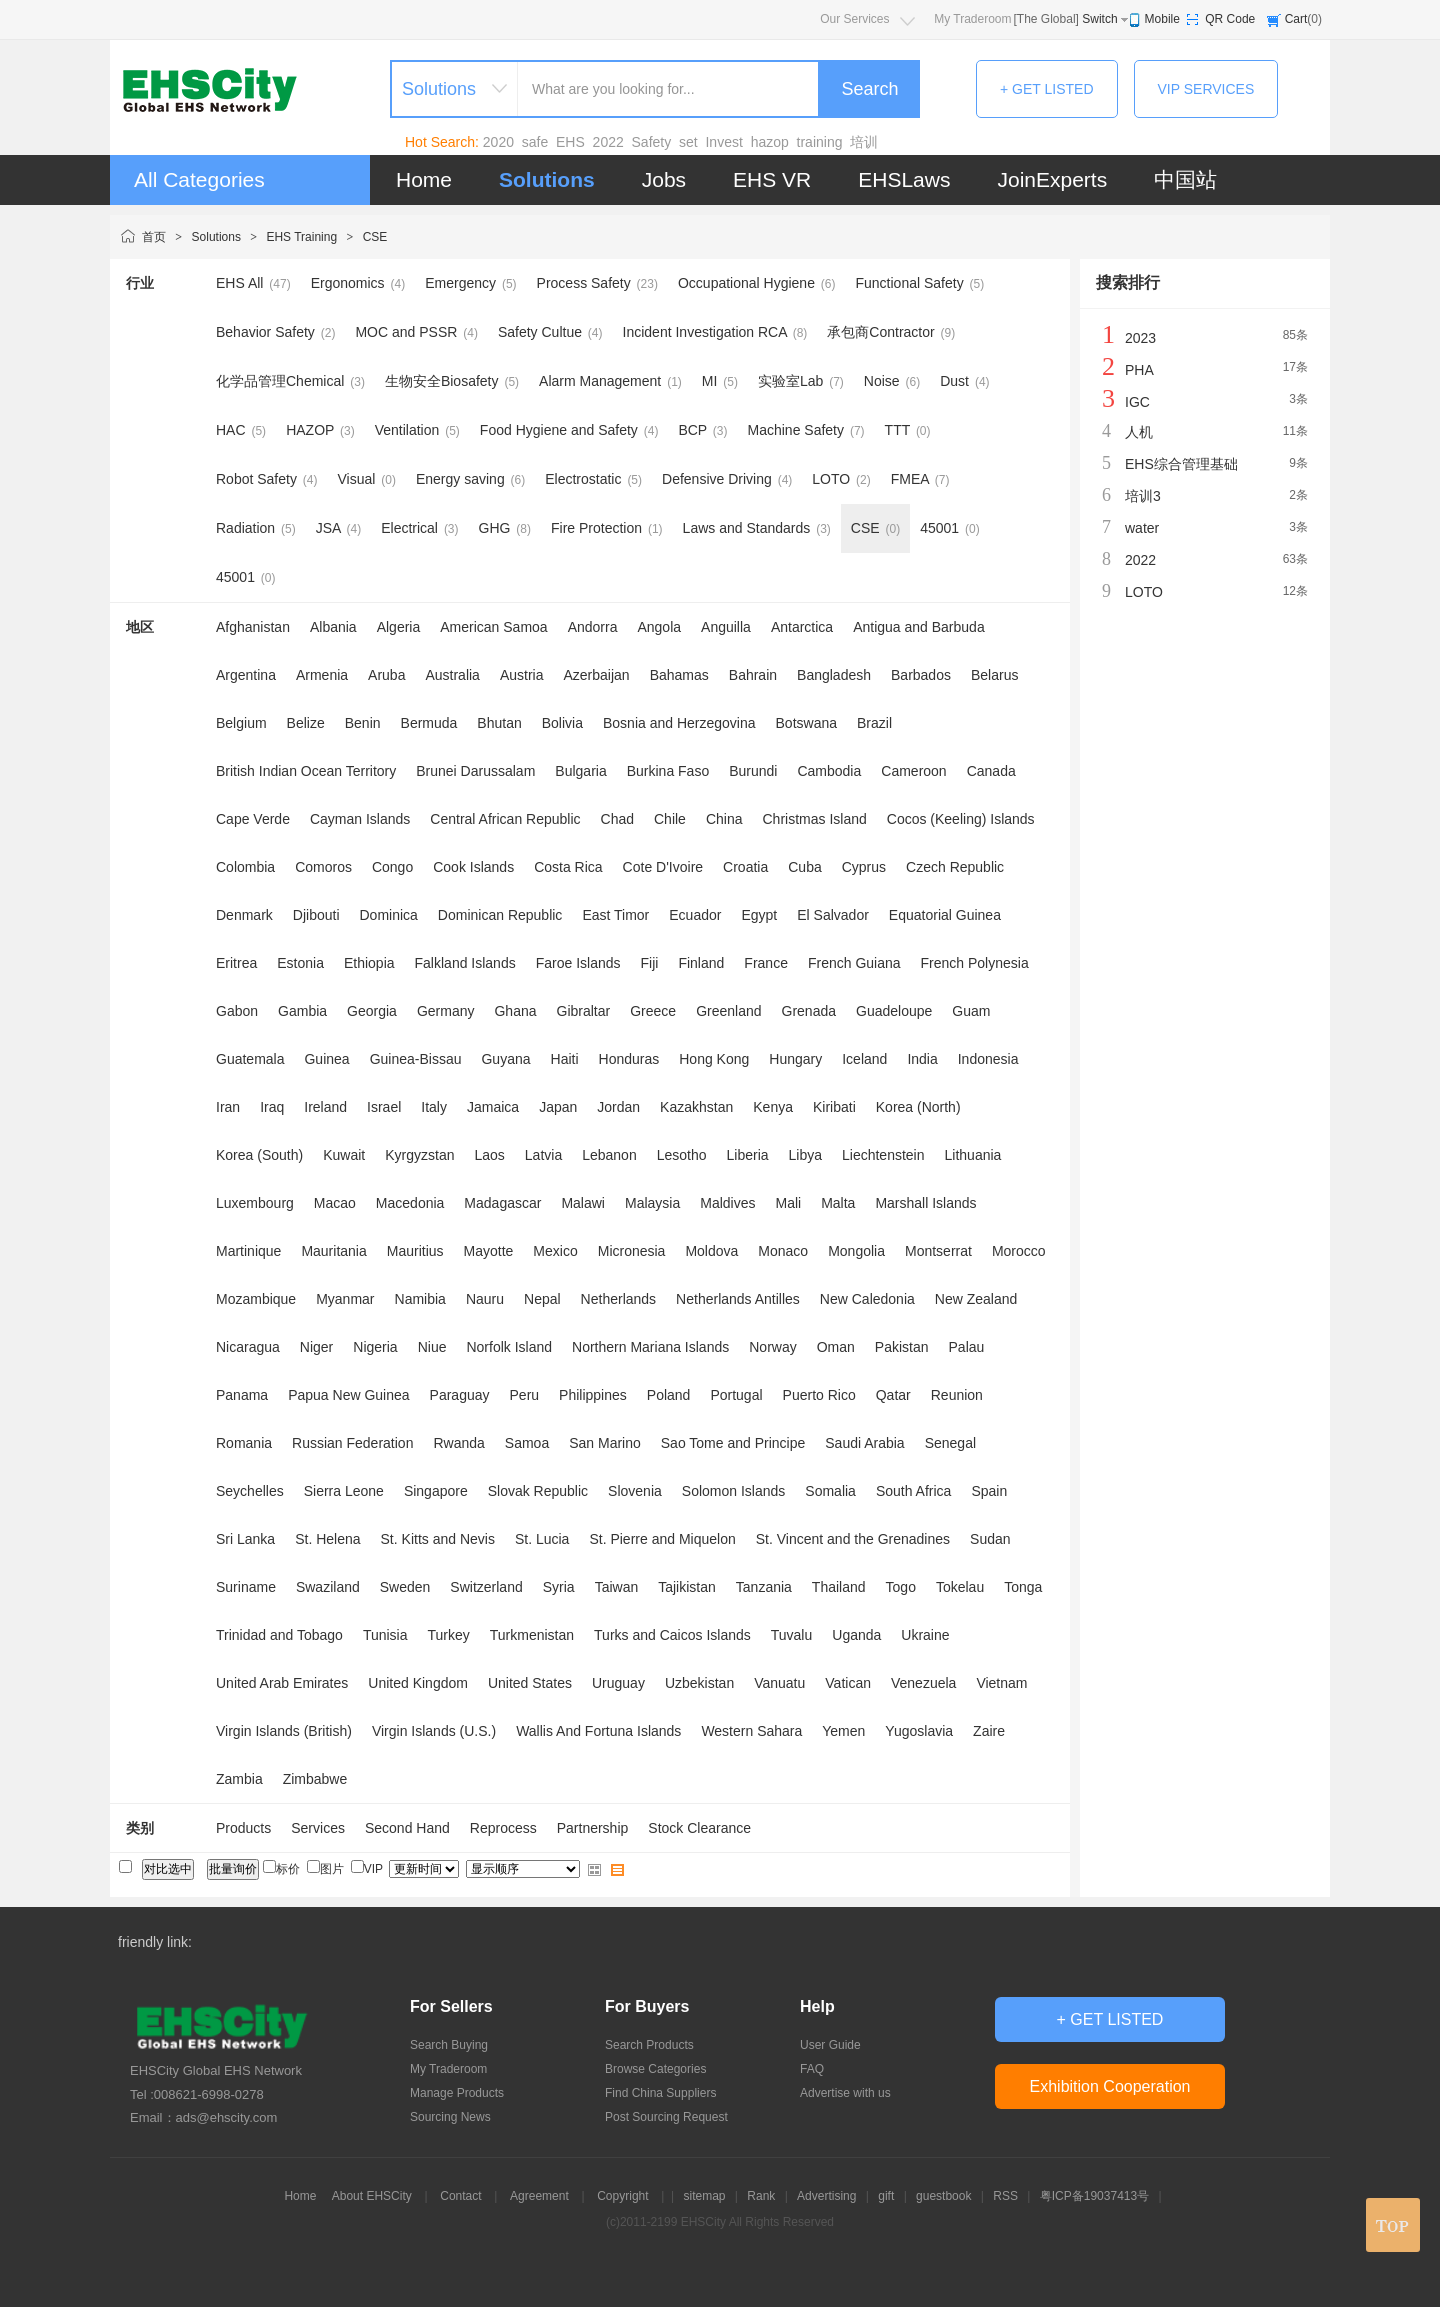 This screenshot has height=2307, width=1440. Describe the element at coordinates (960, 1587) in the screenshot. I see `Tokelau` at that location.